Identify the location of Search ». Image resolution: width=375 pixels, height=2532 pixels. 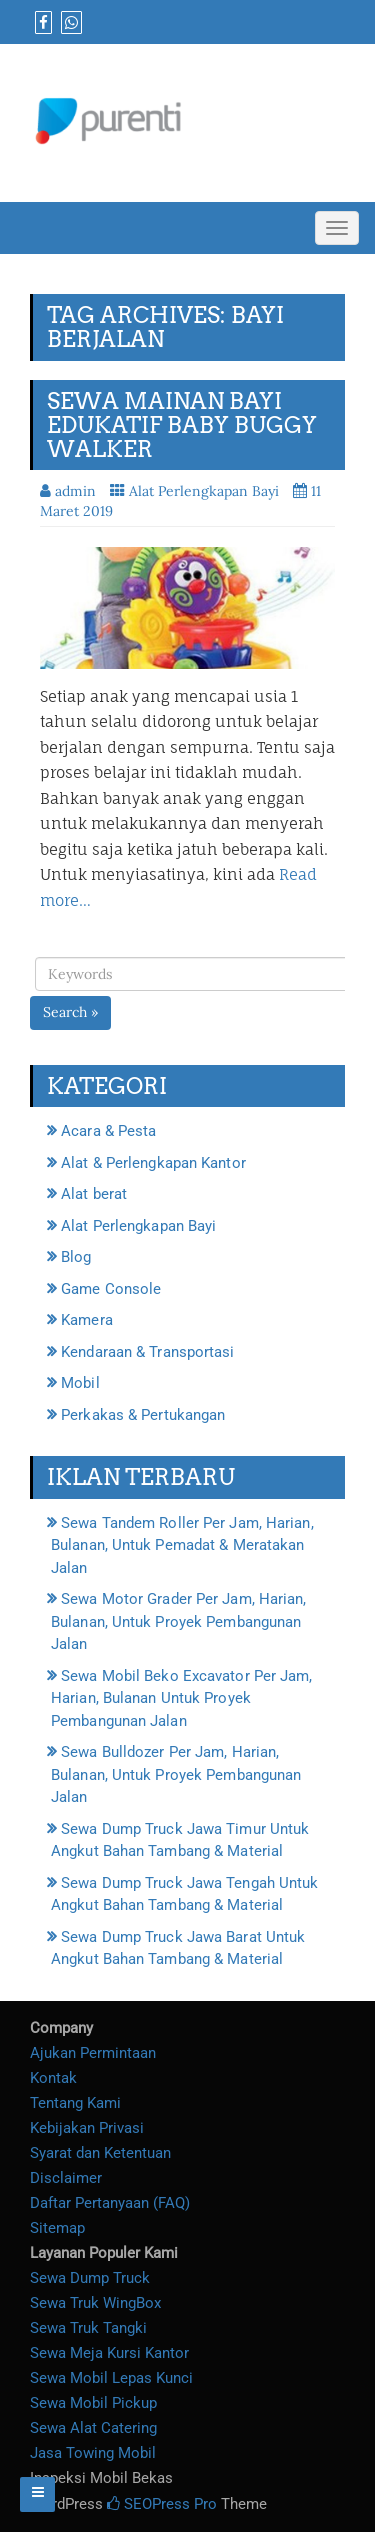
(70, 1012).